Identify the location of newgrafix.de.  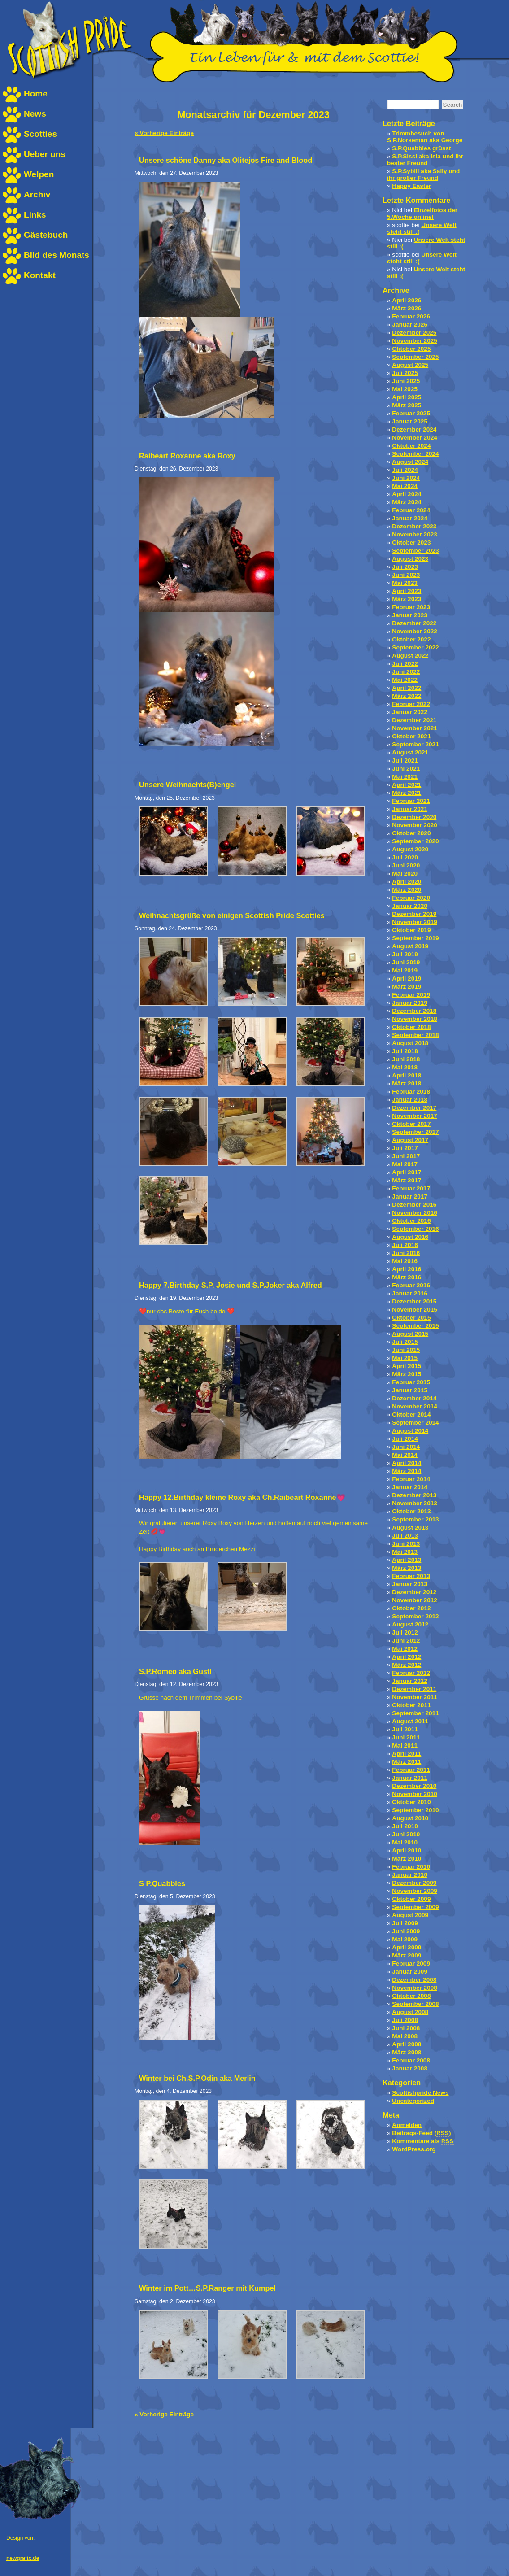
(22, 2558).